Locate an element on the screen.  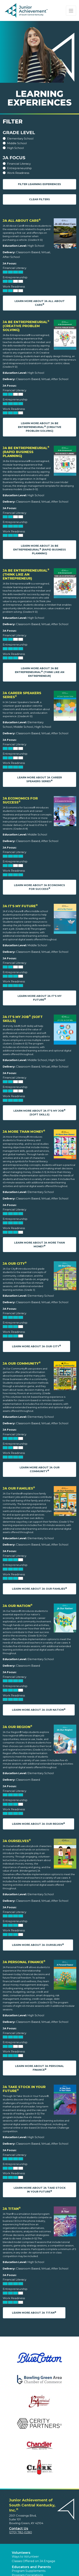
Financial Literacy is located at coordinates (19, 163).